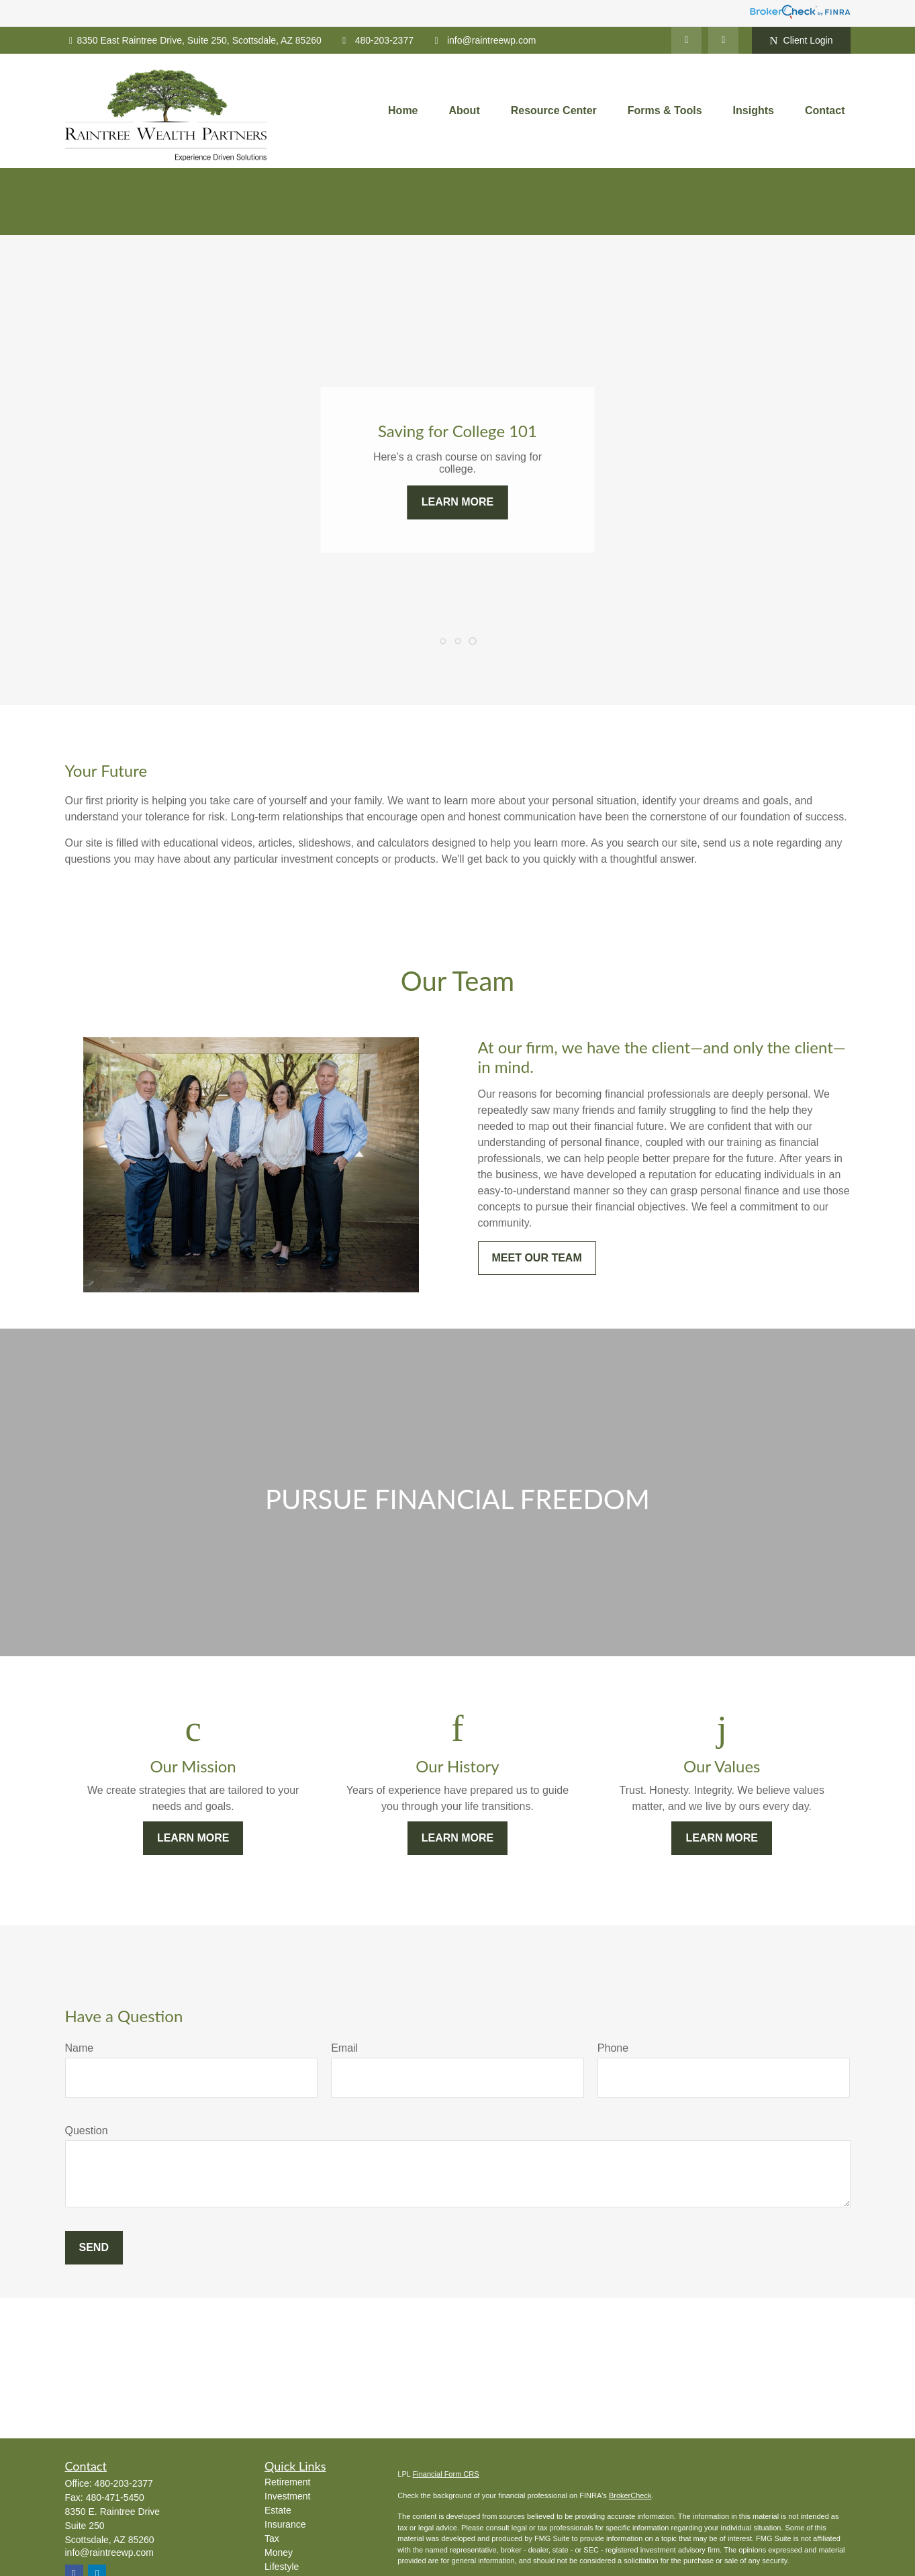 This screenshot has height=2576, width=915. I want to click on Investment, so click(287, 2496).